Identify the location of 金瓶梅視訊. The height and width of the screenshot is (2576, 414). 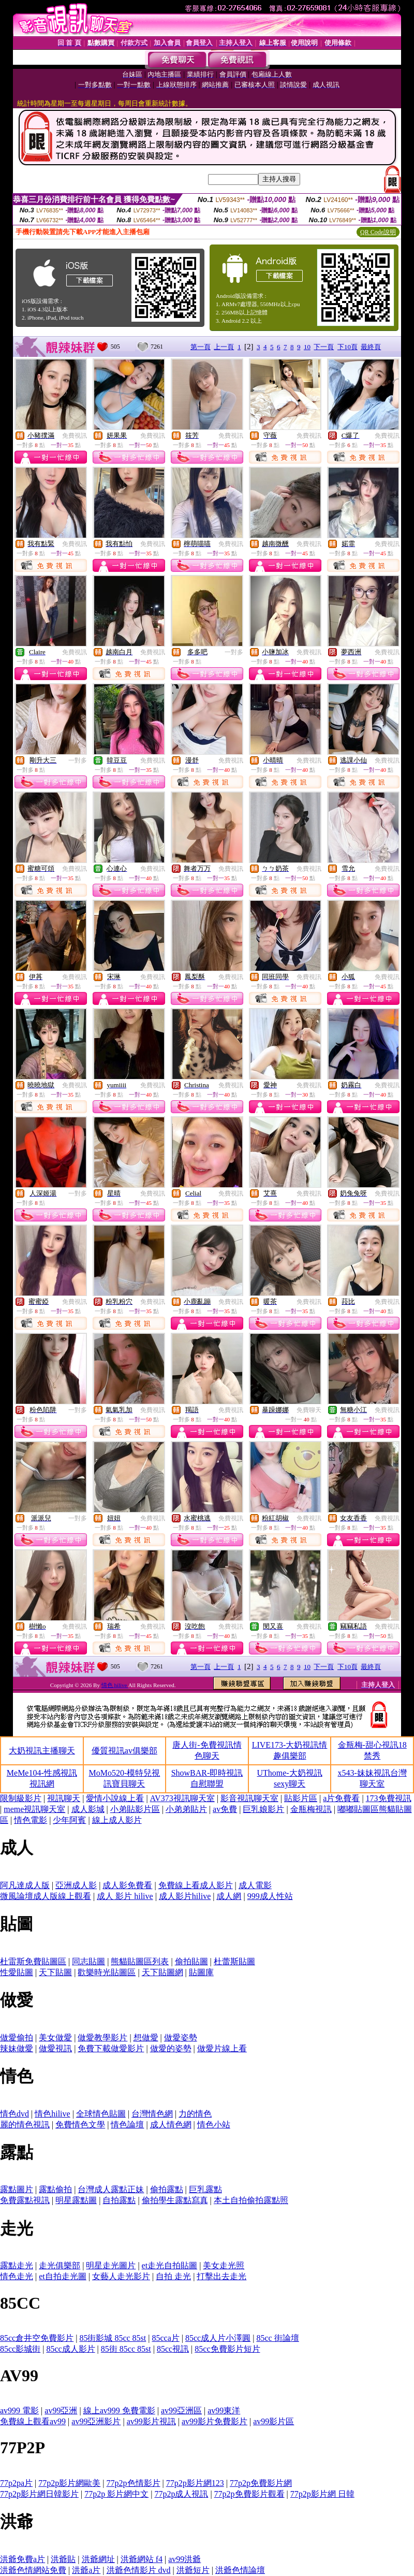
(311, 1809).